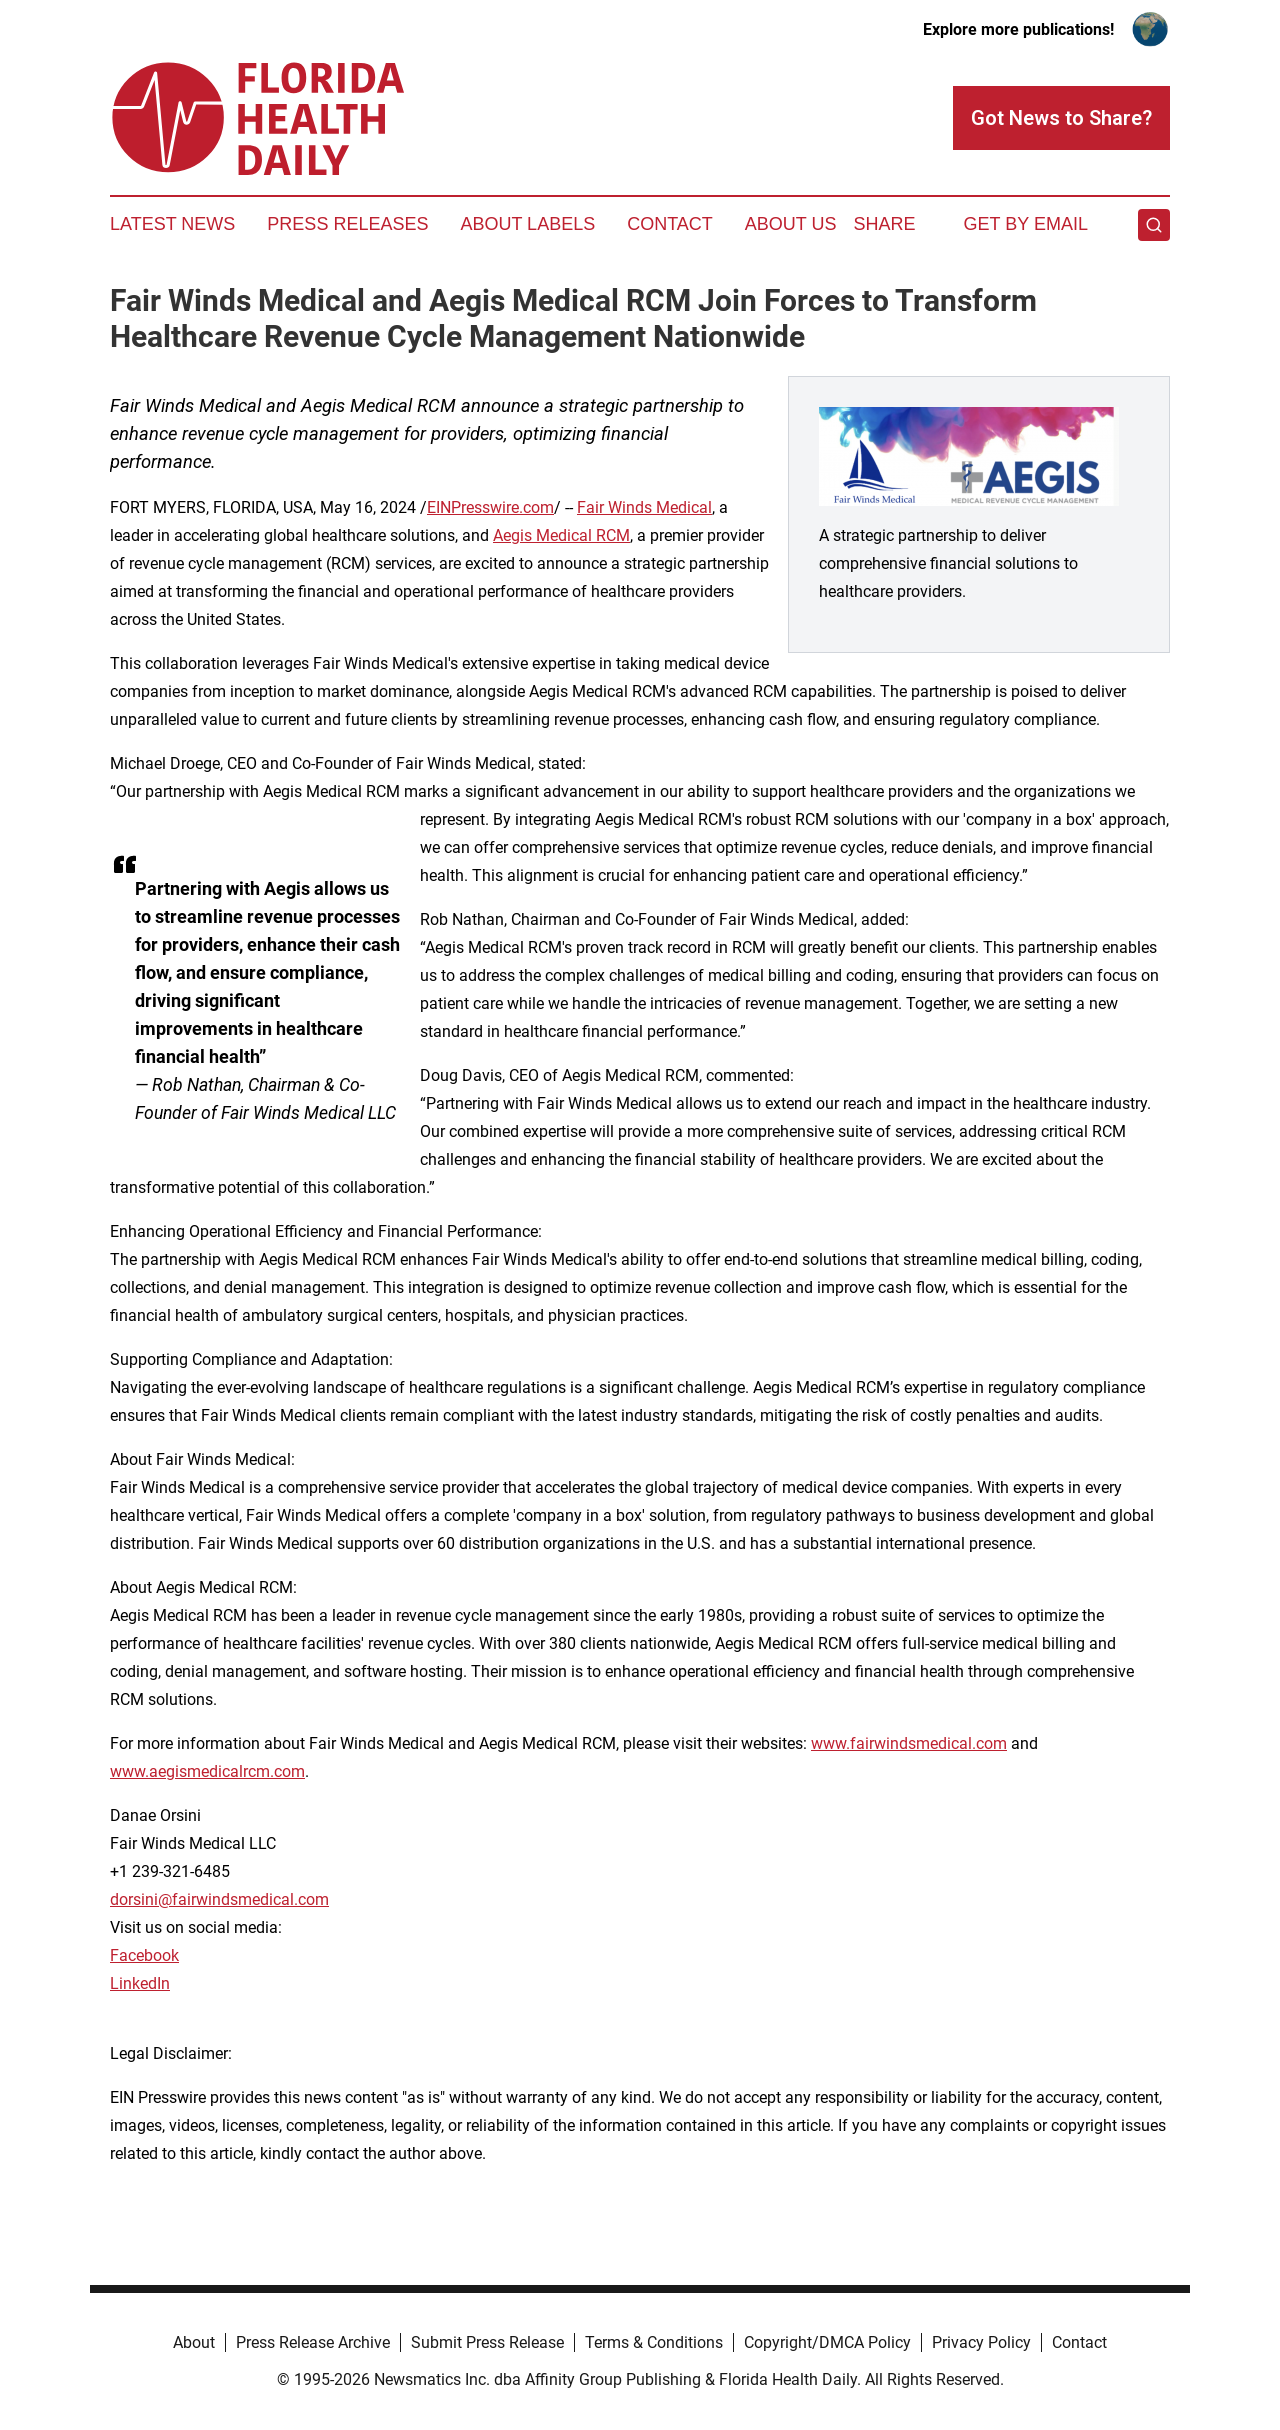 This screenshot has height=2430, width=1280. What do you see at coordinates (791, 224) in the screenshot?
I see `About Us` at bounding box center [791, 224].